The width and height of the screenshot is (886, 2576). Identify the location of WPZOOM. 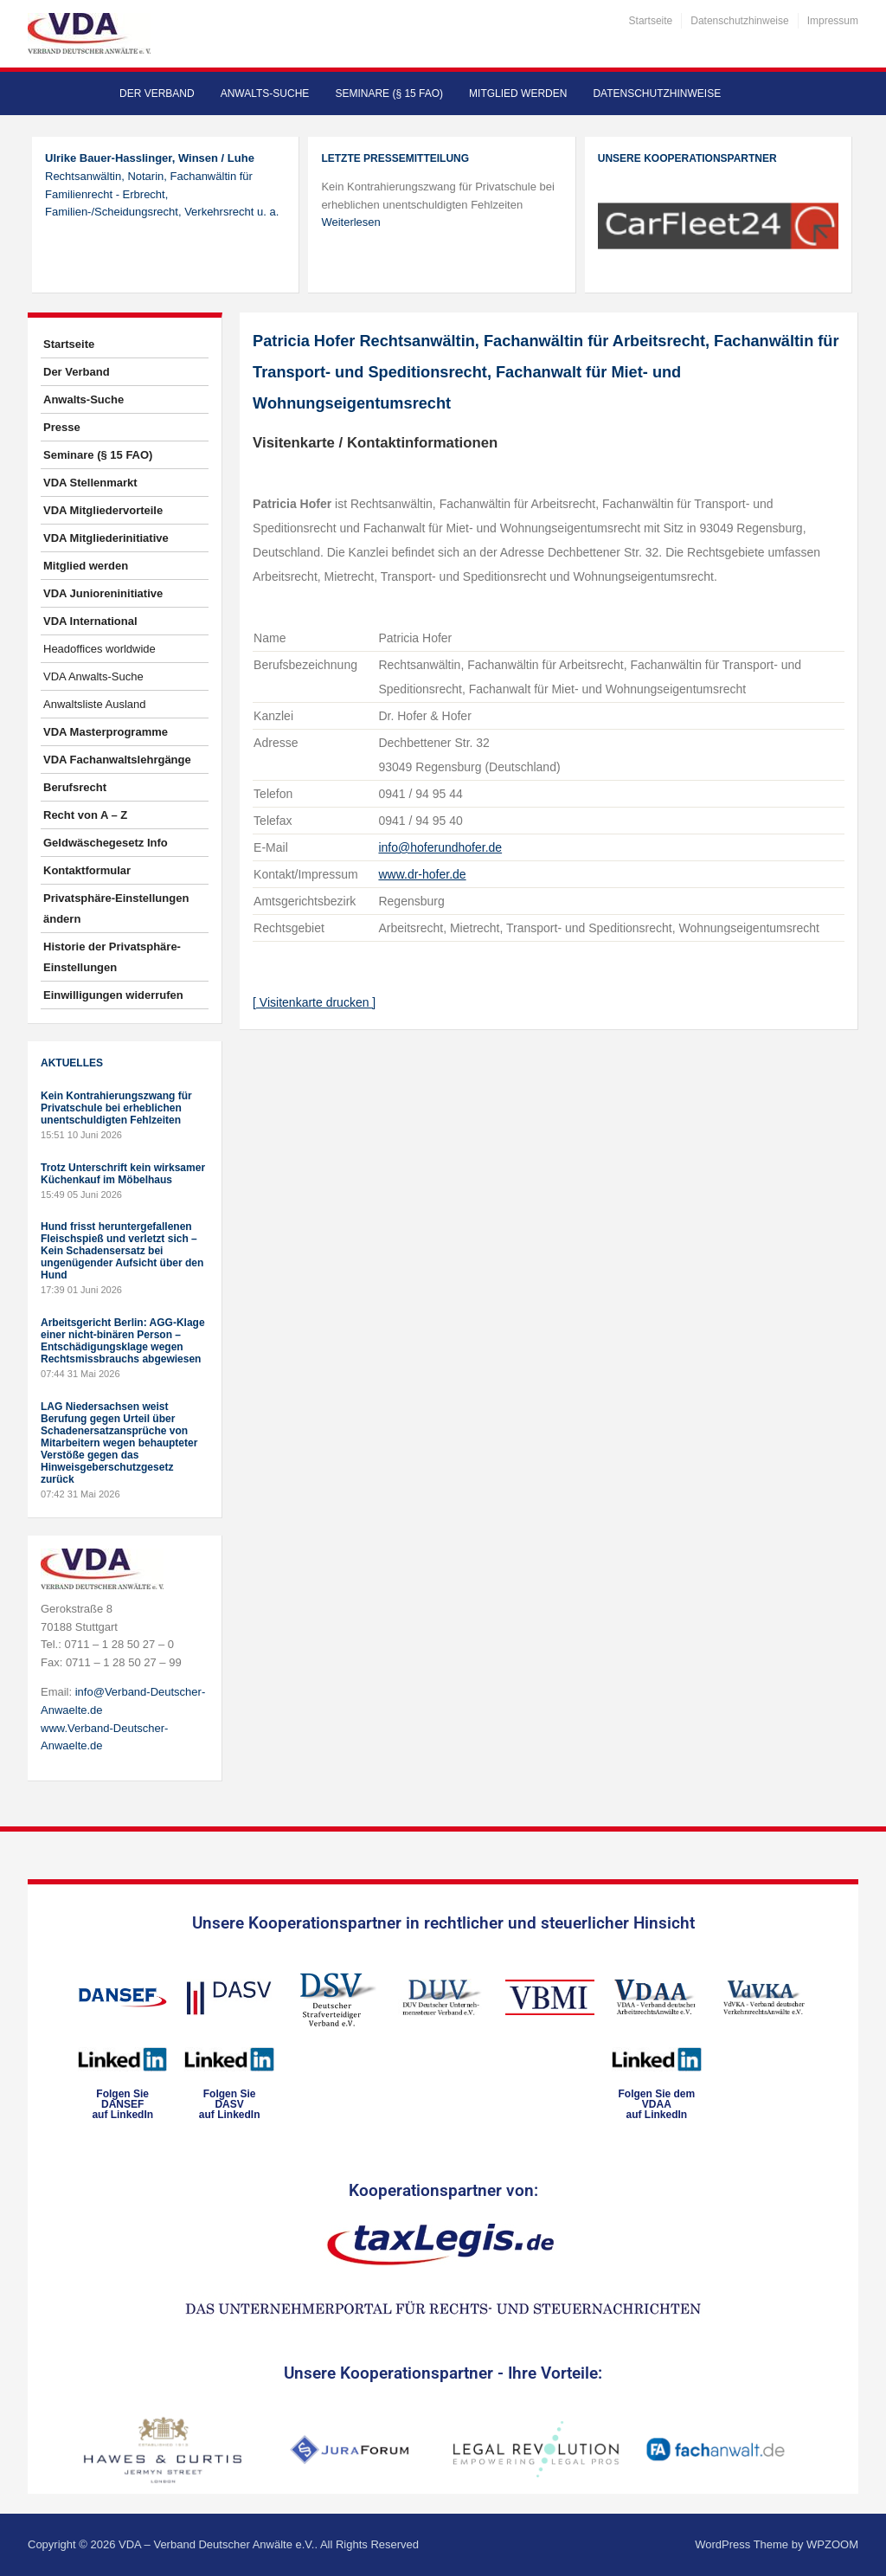
(832, 2544).